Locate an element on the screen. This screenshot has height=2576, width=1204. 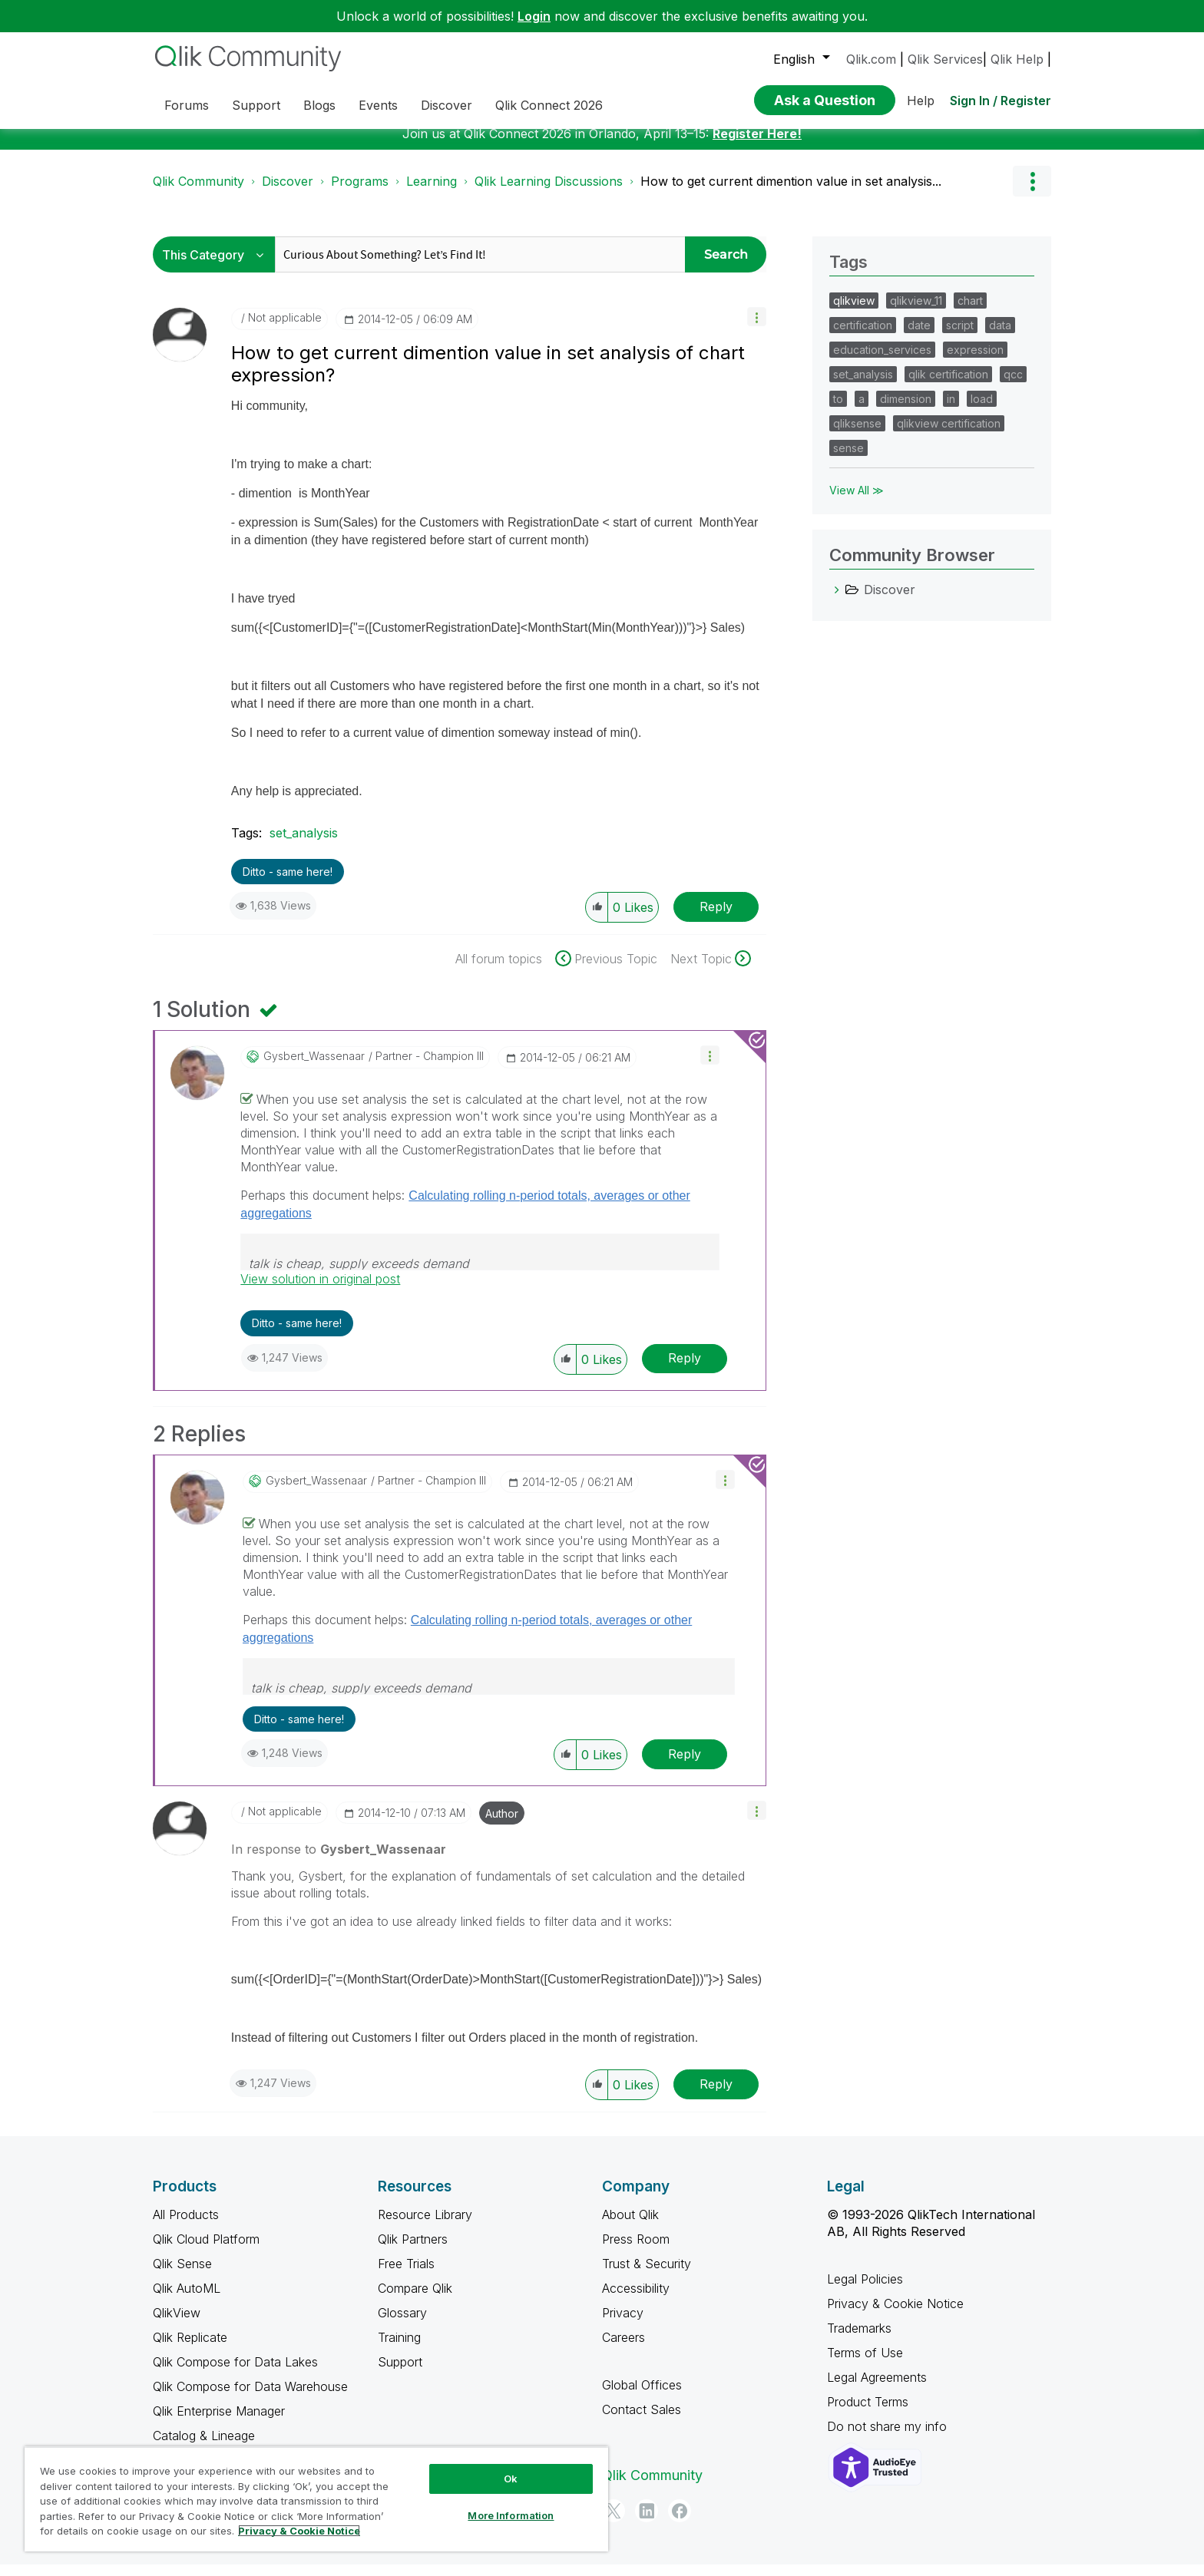
Qlik Compose for Data Lakes is located at coordinates (235, 2373).